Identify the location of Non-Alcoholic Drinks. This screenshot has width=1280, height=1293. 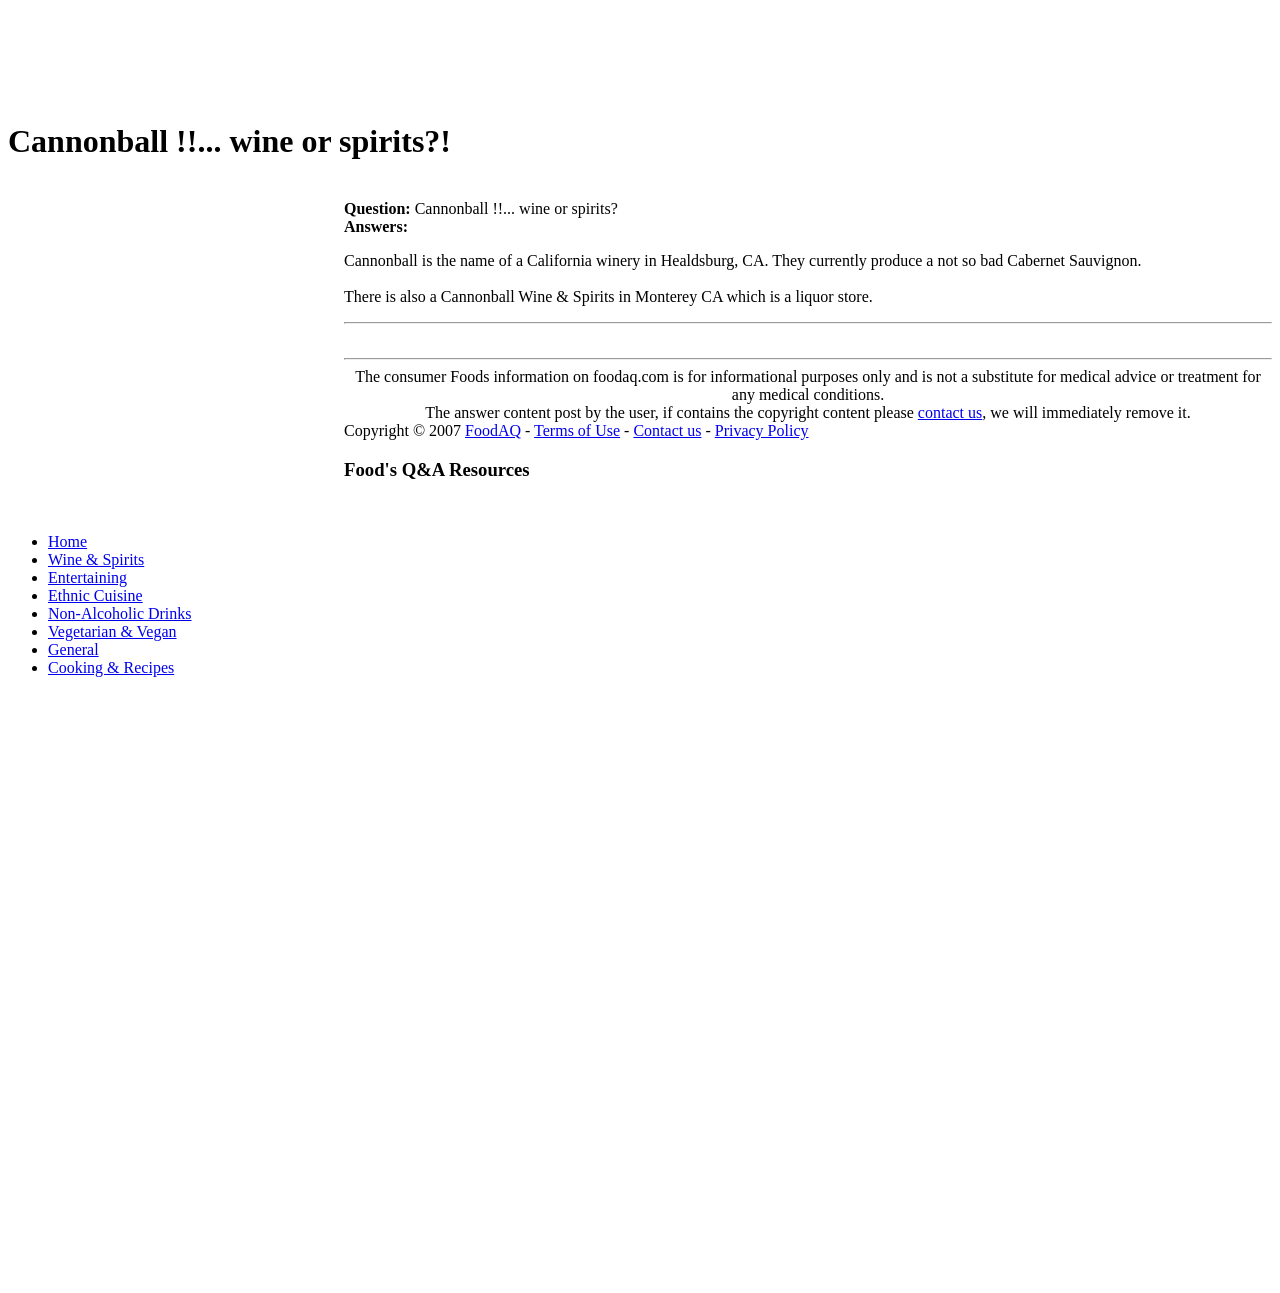
(120, 613).